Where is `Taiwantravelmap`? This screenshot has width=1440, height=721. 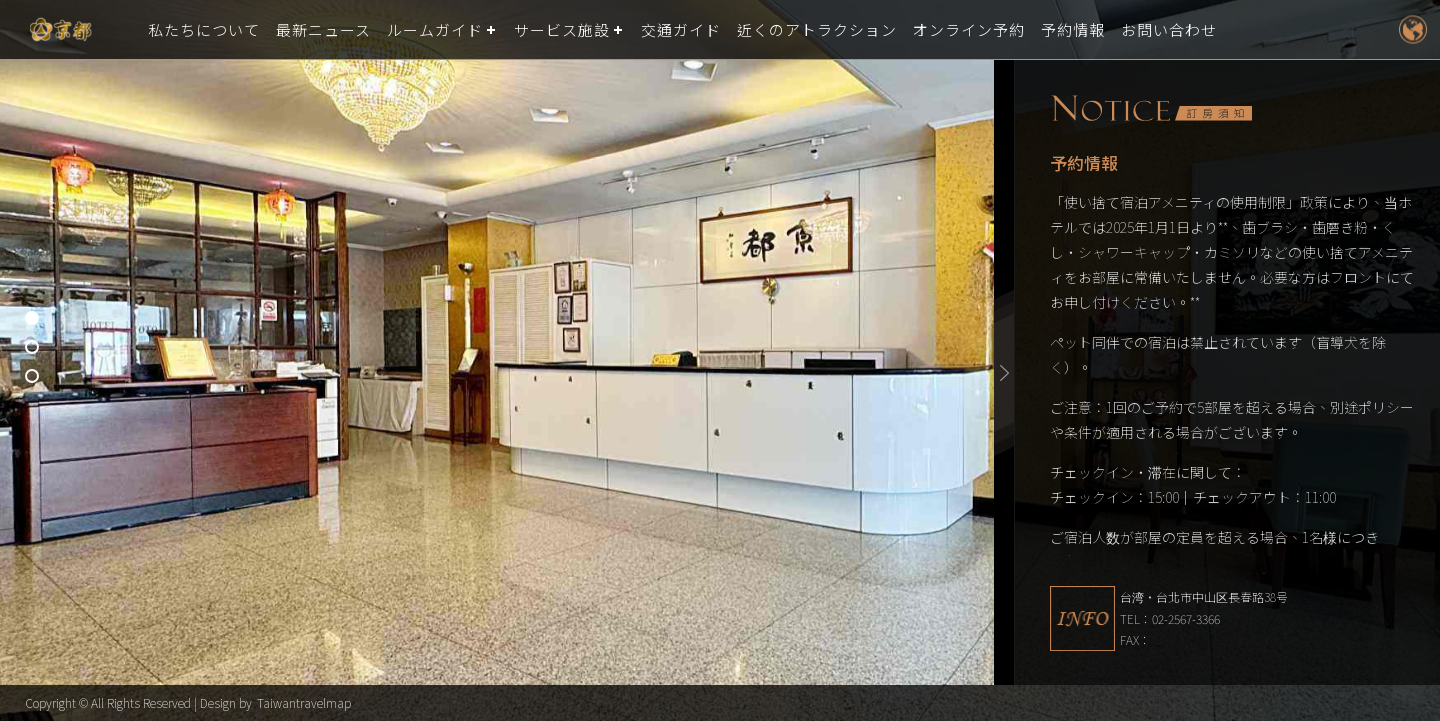 Taiwantravelmap is located at coordinates (304, 702).